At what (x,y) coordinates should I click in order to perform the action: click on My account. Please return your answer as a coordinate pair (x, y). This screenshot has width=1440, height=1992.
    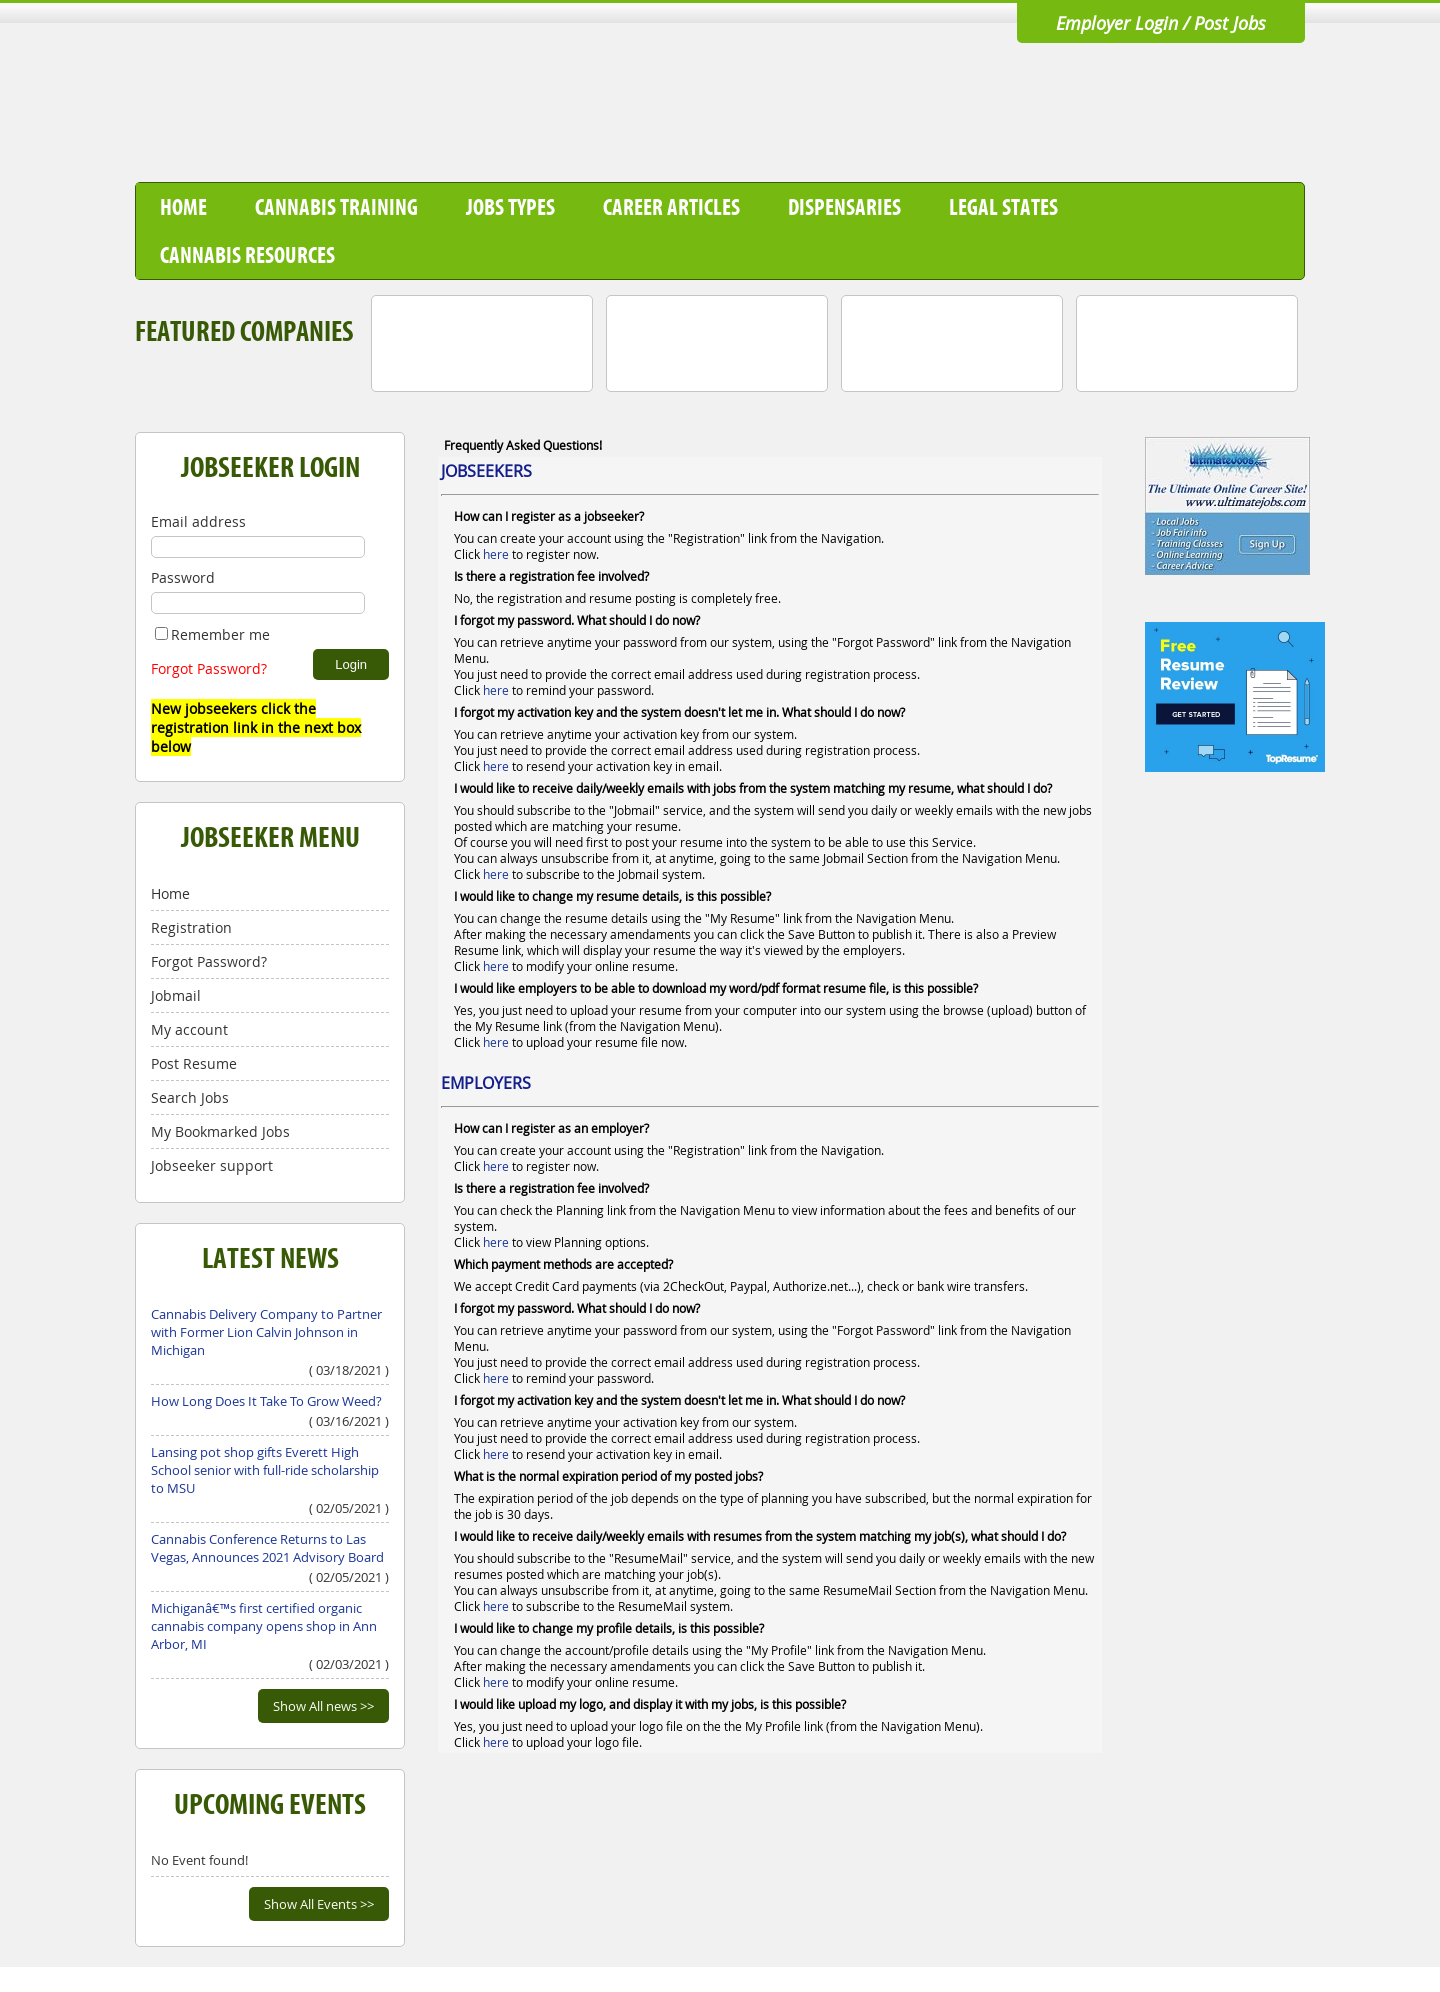
    Looking at the image, I should click on (189, 1029).